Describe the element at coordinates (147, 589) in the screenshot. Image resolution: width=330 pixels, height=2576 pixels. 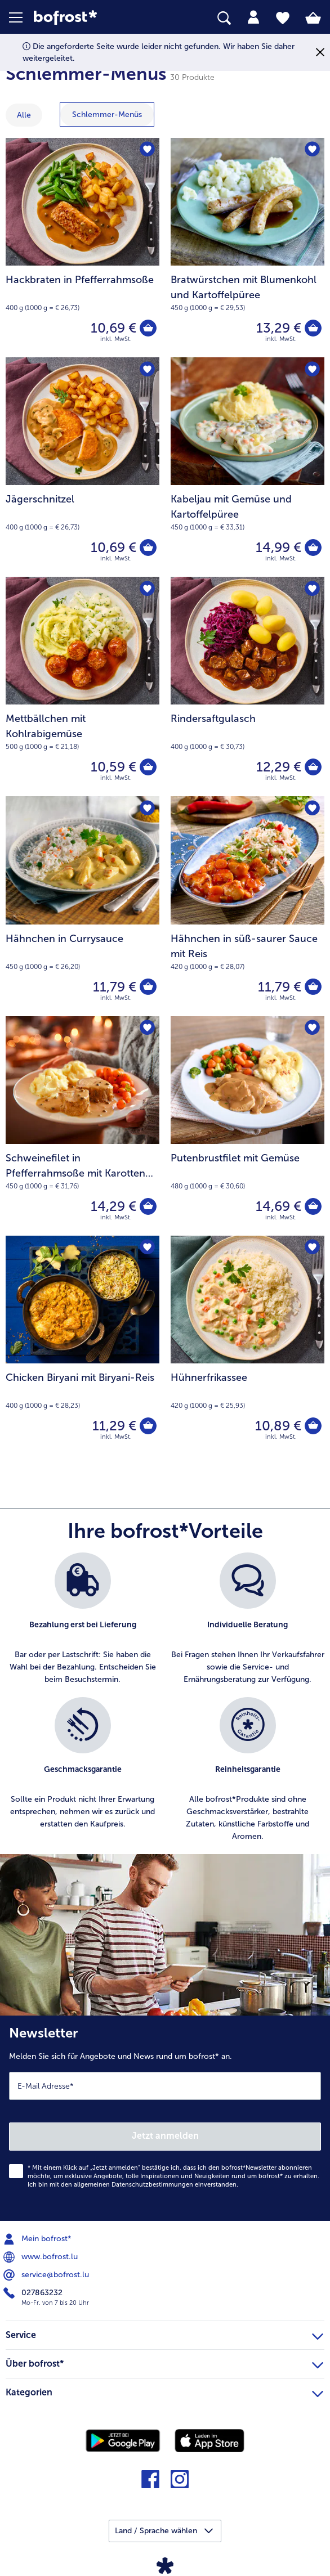
I see `[Mettbällchen mit Kohlrabigemüse befindet sich nicht auf der Merkliste. Klicke, um es zur Merkliste hinzuzufügen.]` at that location.